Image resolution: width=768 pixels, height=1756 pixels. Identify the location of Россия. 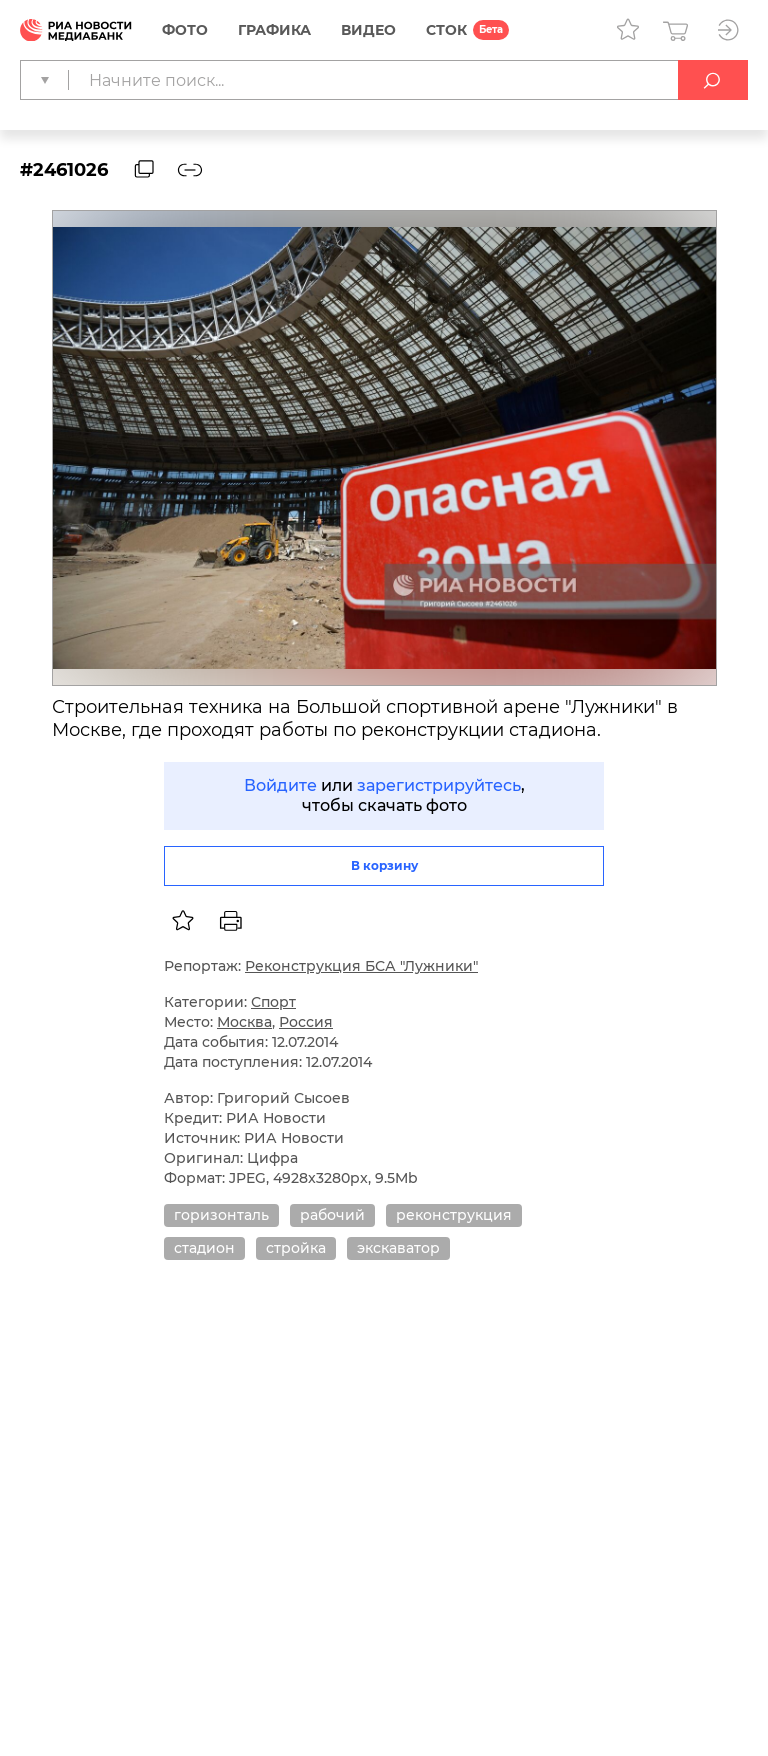
(306, 1022).